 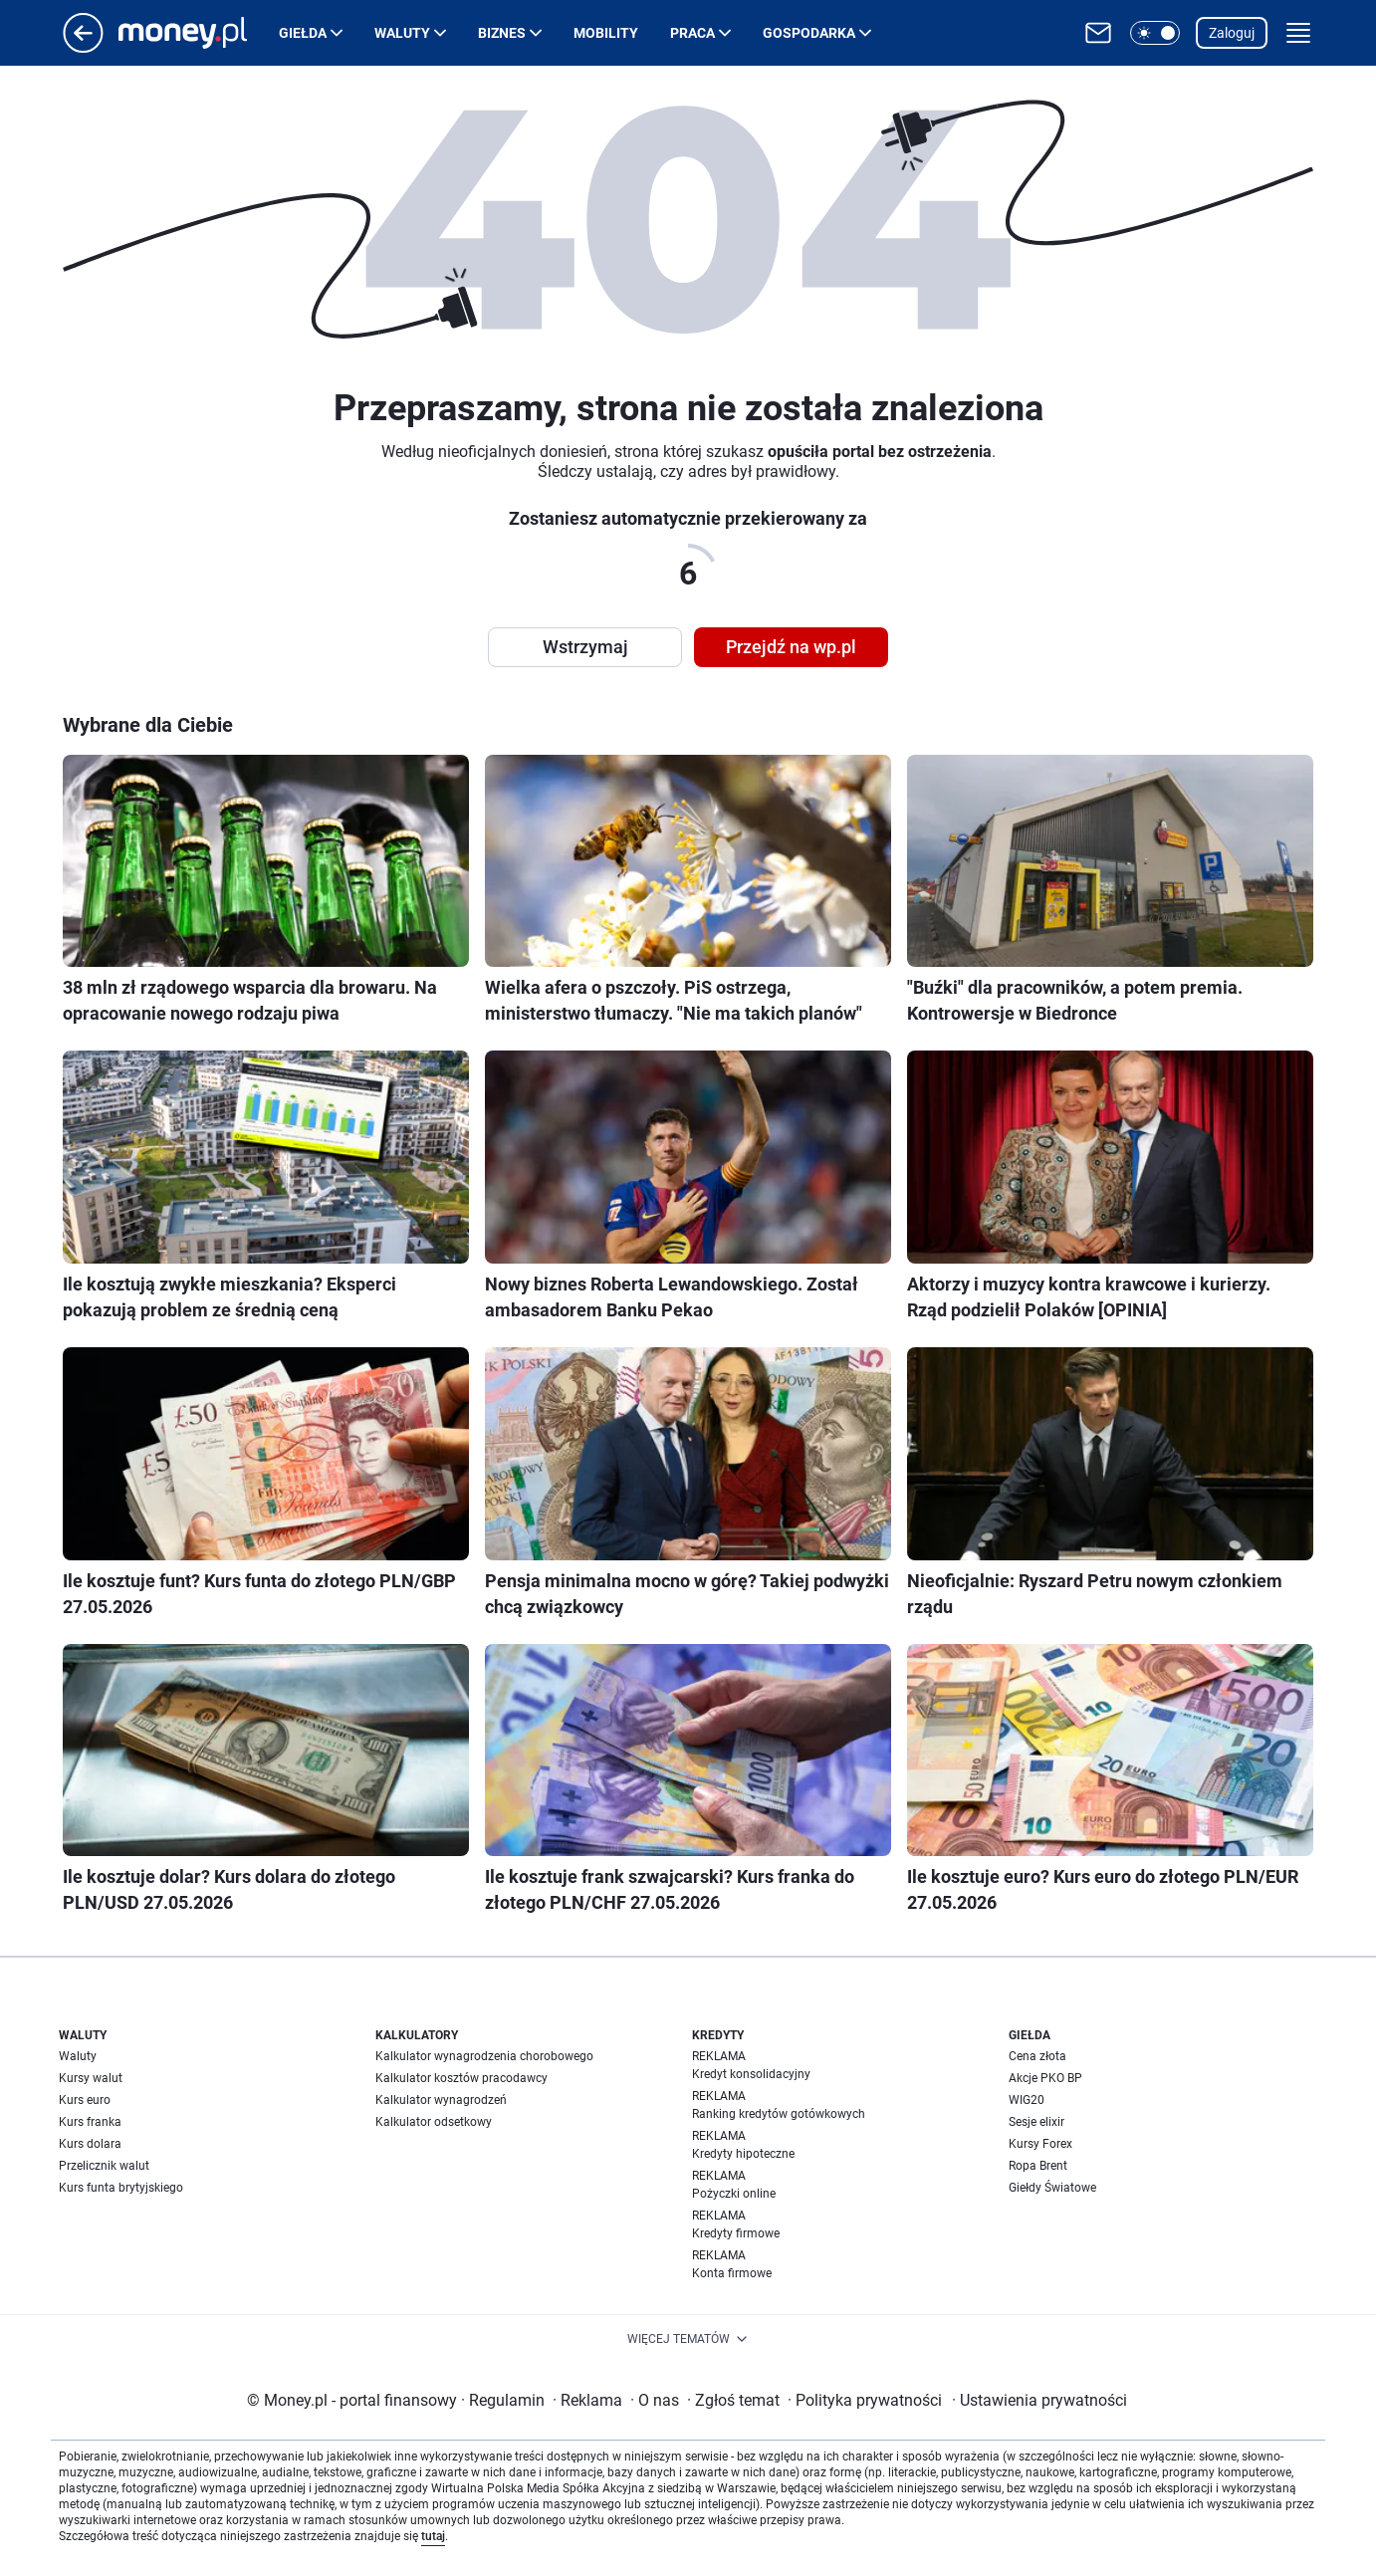 I want to click on Przelicznik walut, so click(x=104, y=2166).